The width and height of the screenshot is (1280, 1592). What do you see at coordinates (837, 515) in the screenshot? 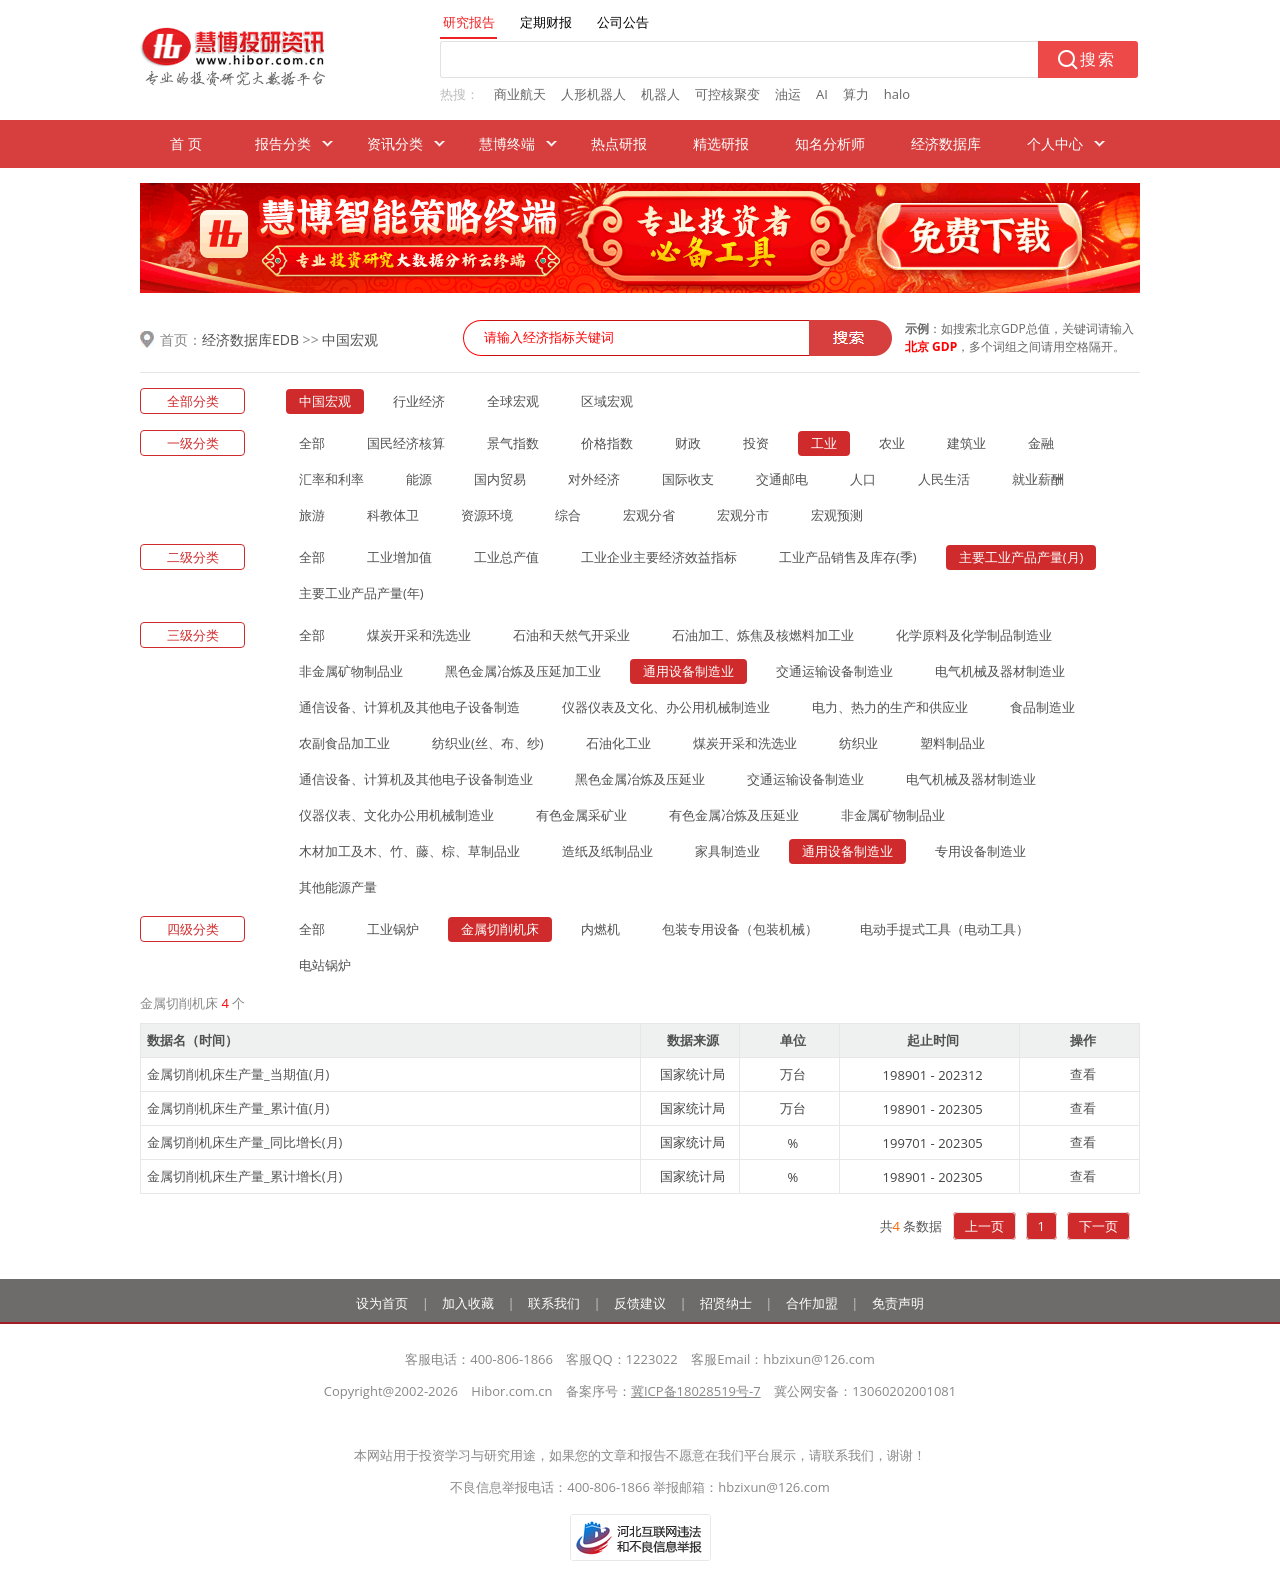
I see `宏观预测` at bounding box center [837, 515].